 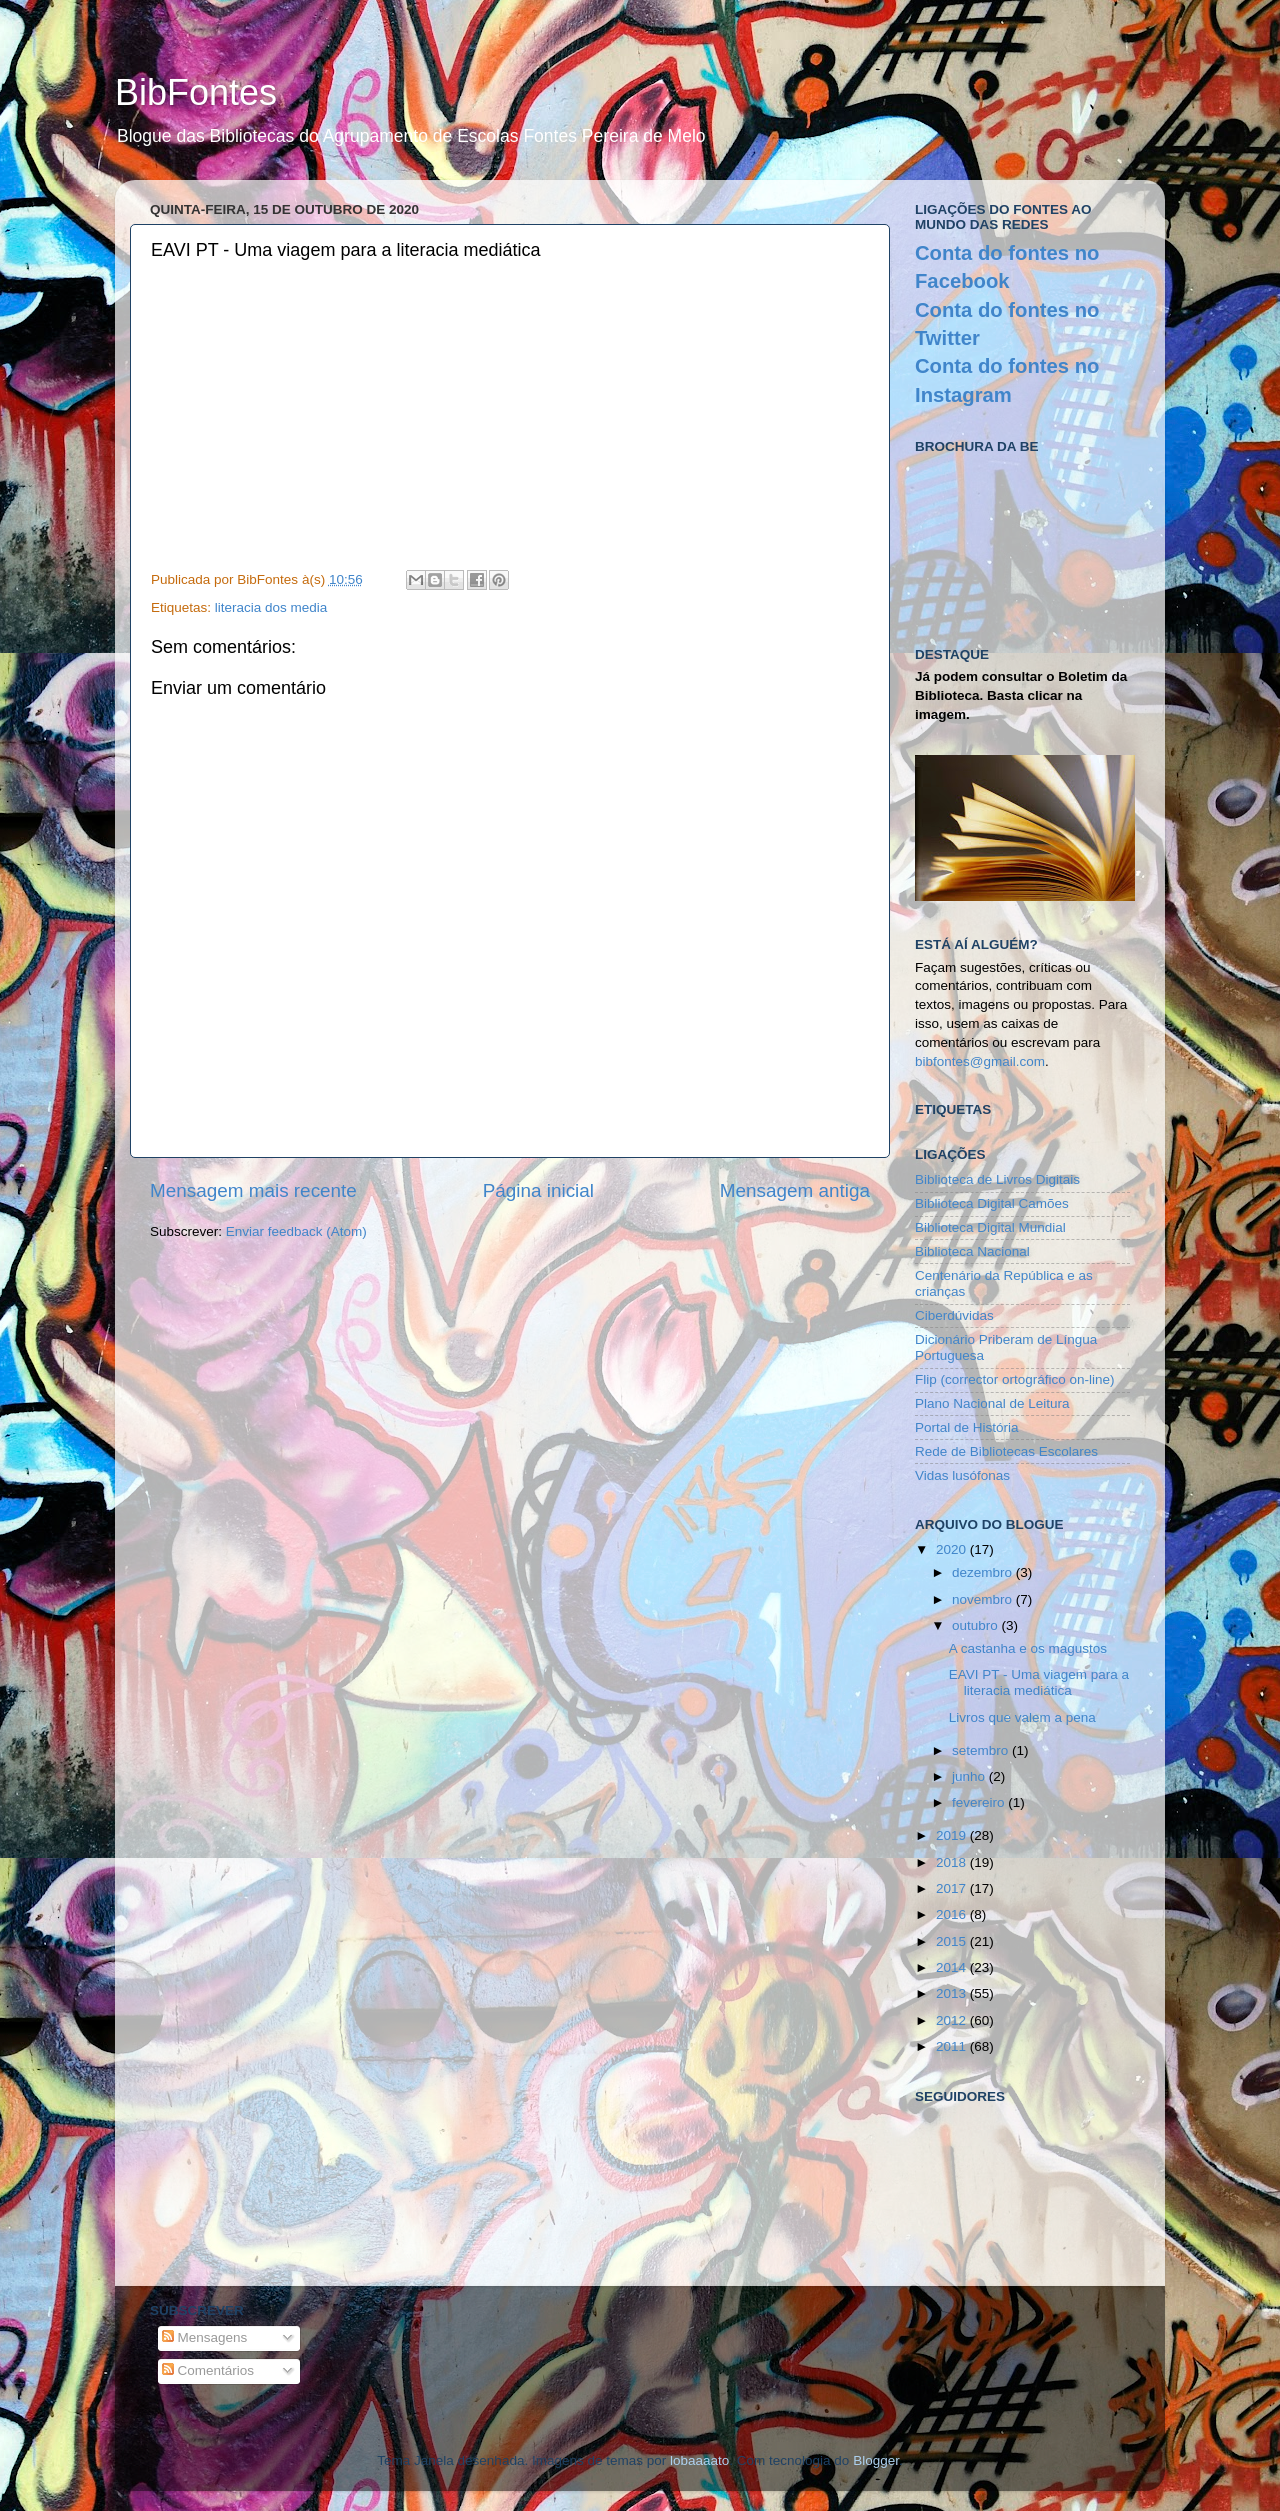 What do you see at coordinates (271, 607) in the screenshot?
I see `literacia dos media` at bounding box center [271, 607].